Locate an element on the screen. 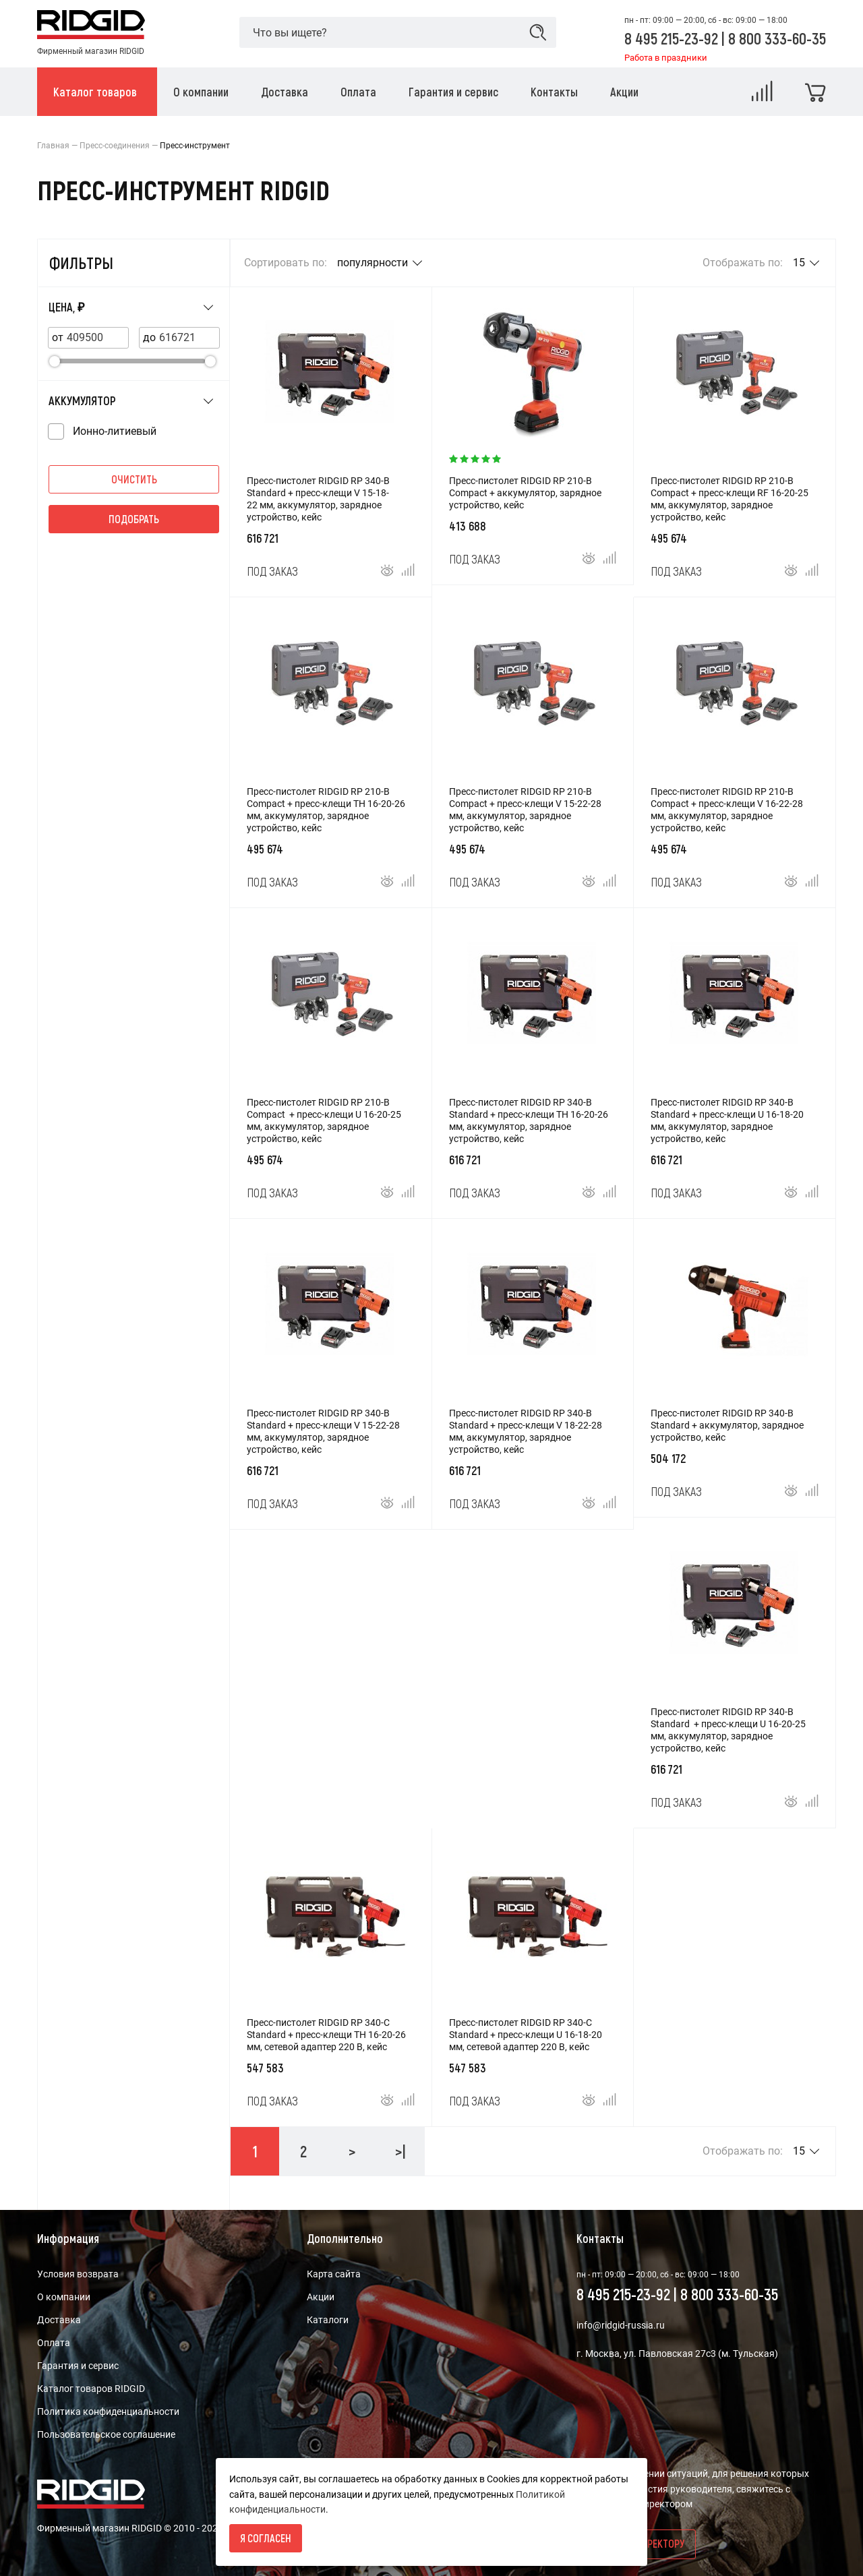  Политика конфиденциальности is located at coordinates (108, 2411).